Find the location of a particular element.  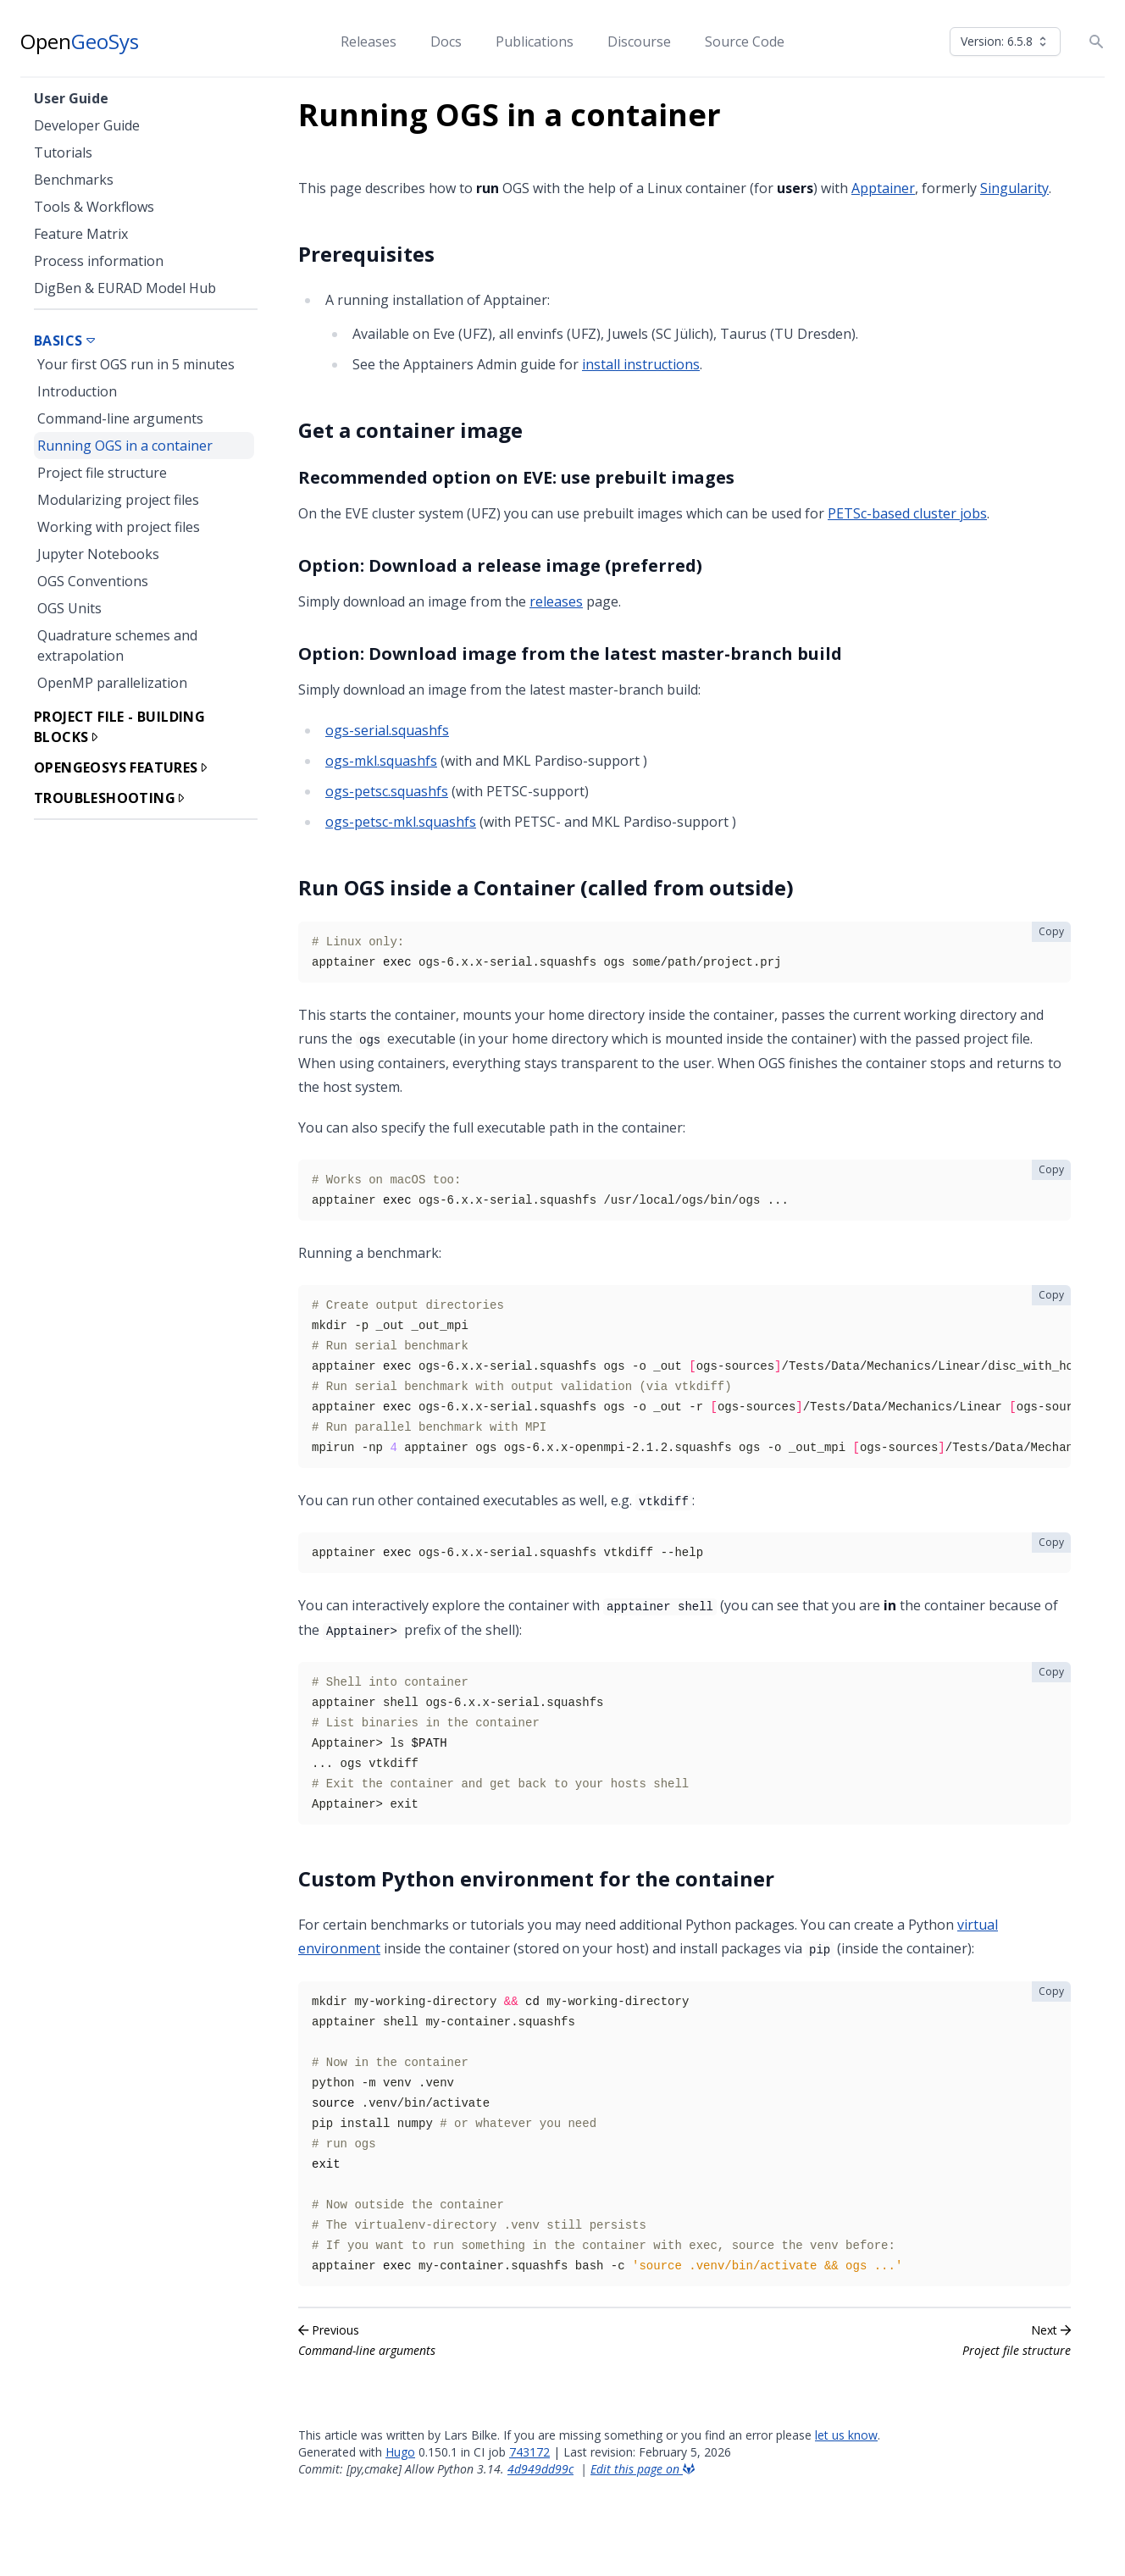

Open is located at coordinates (79, 41).